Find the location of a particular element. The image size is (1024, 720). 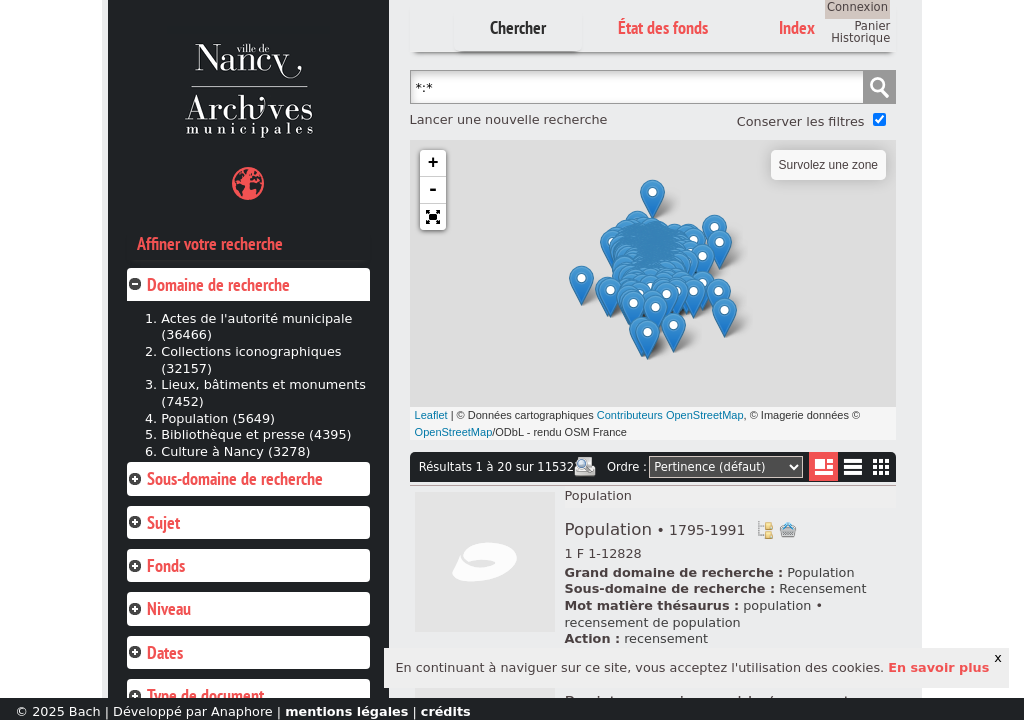

Domaine de recherche [tab] is located at coordinates (208, 284).